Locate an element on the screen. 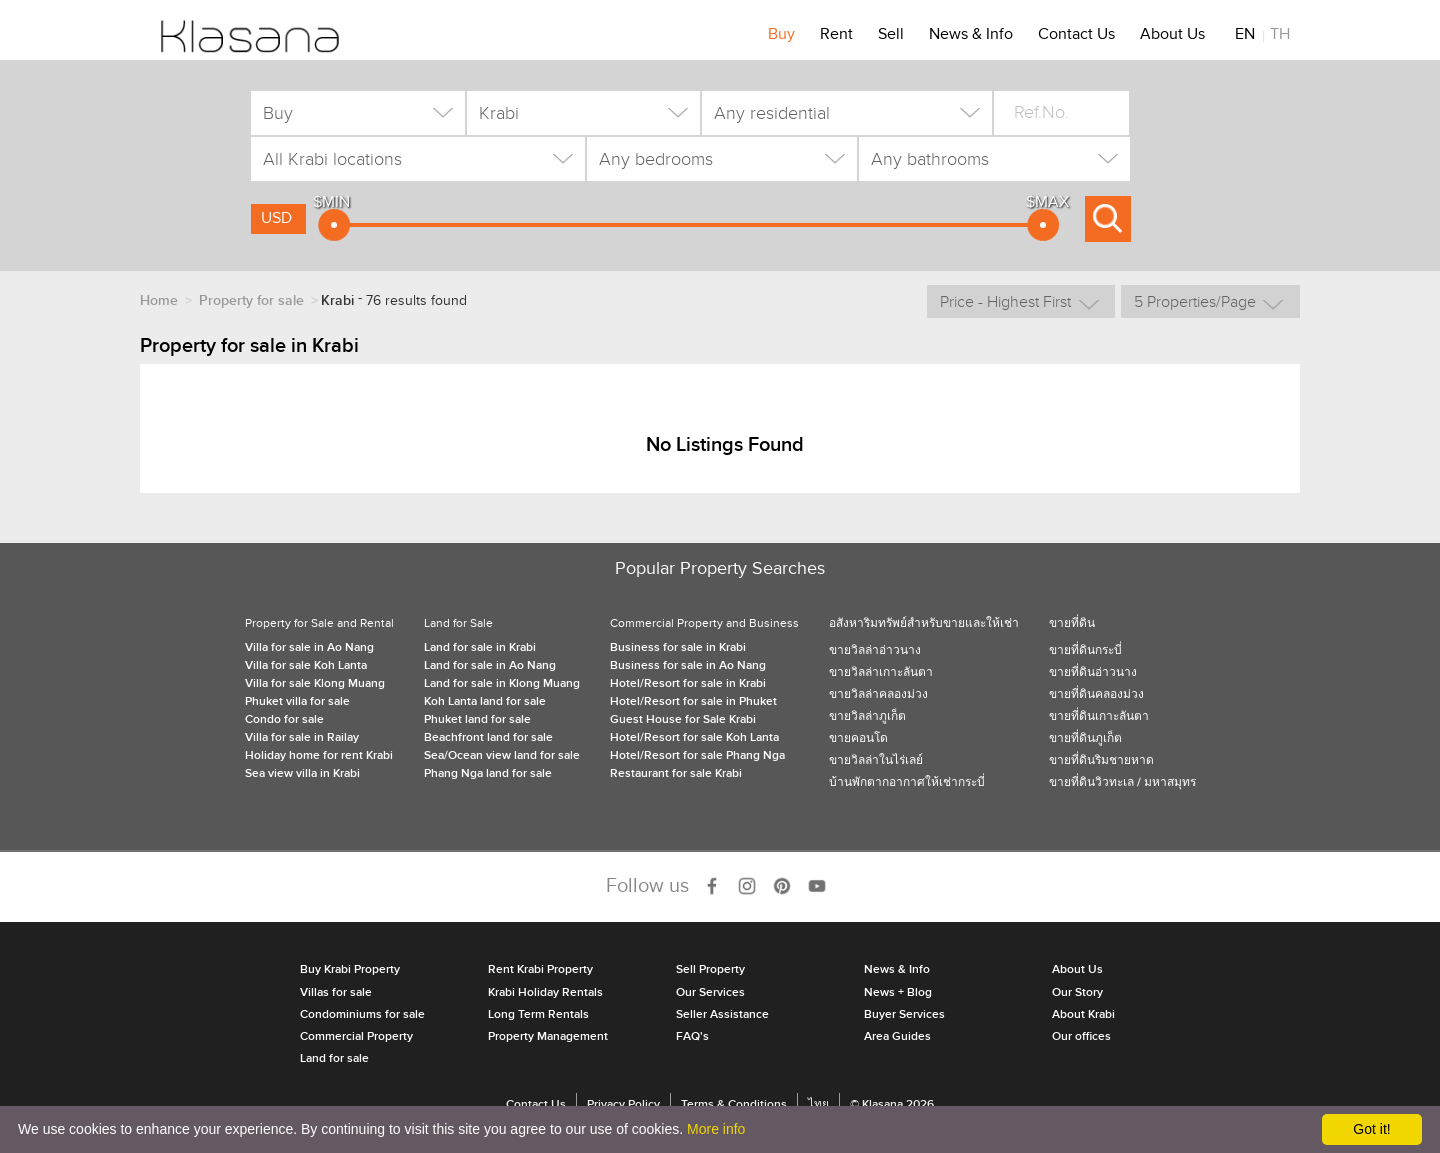 The height and width of the screenshot is (1153, 1440). Villa for sale Koh Lanta is located at coordinates (306, 665).